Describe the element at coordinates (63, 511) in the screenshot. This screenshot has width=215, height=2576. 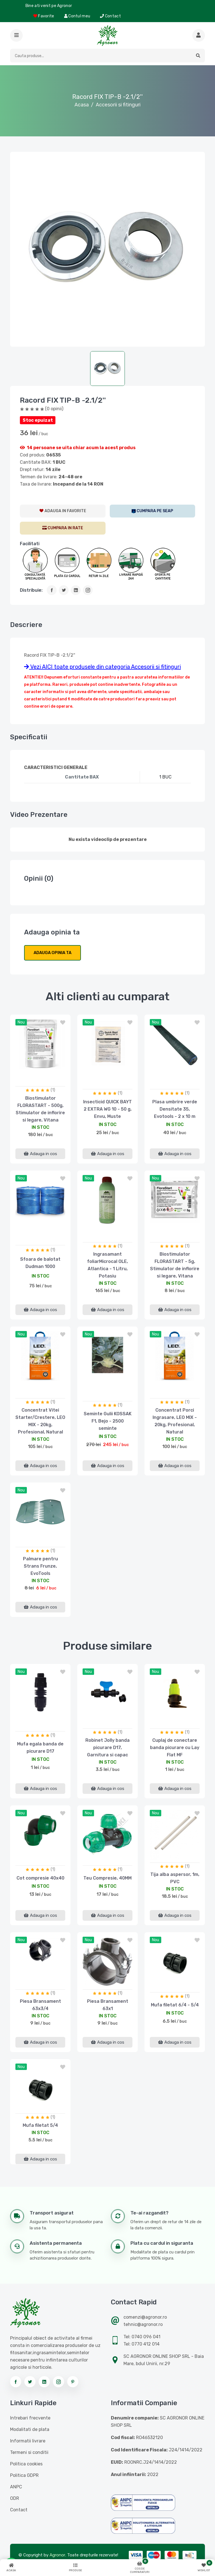
I see `[AdaugaWishlist]` at that location.